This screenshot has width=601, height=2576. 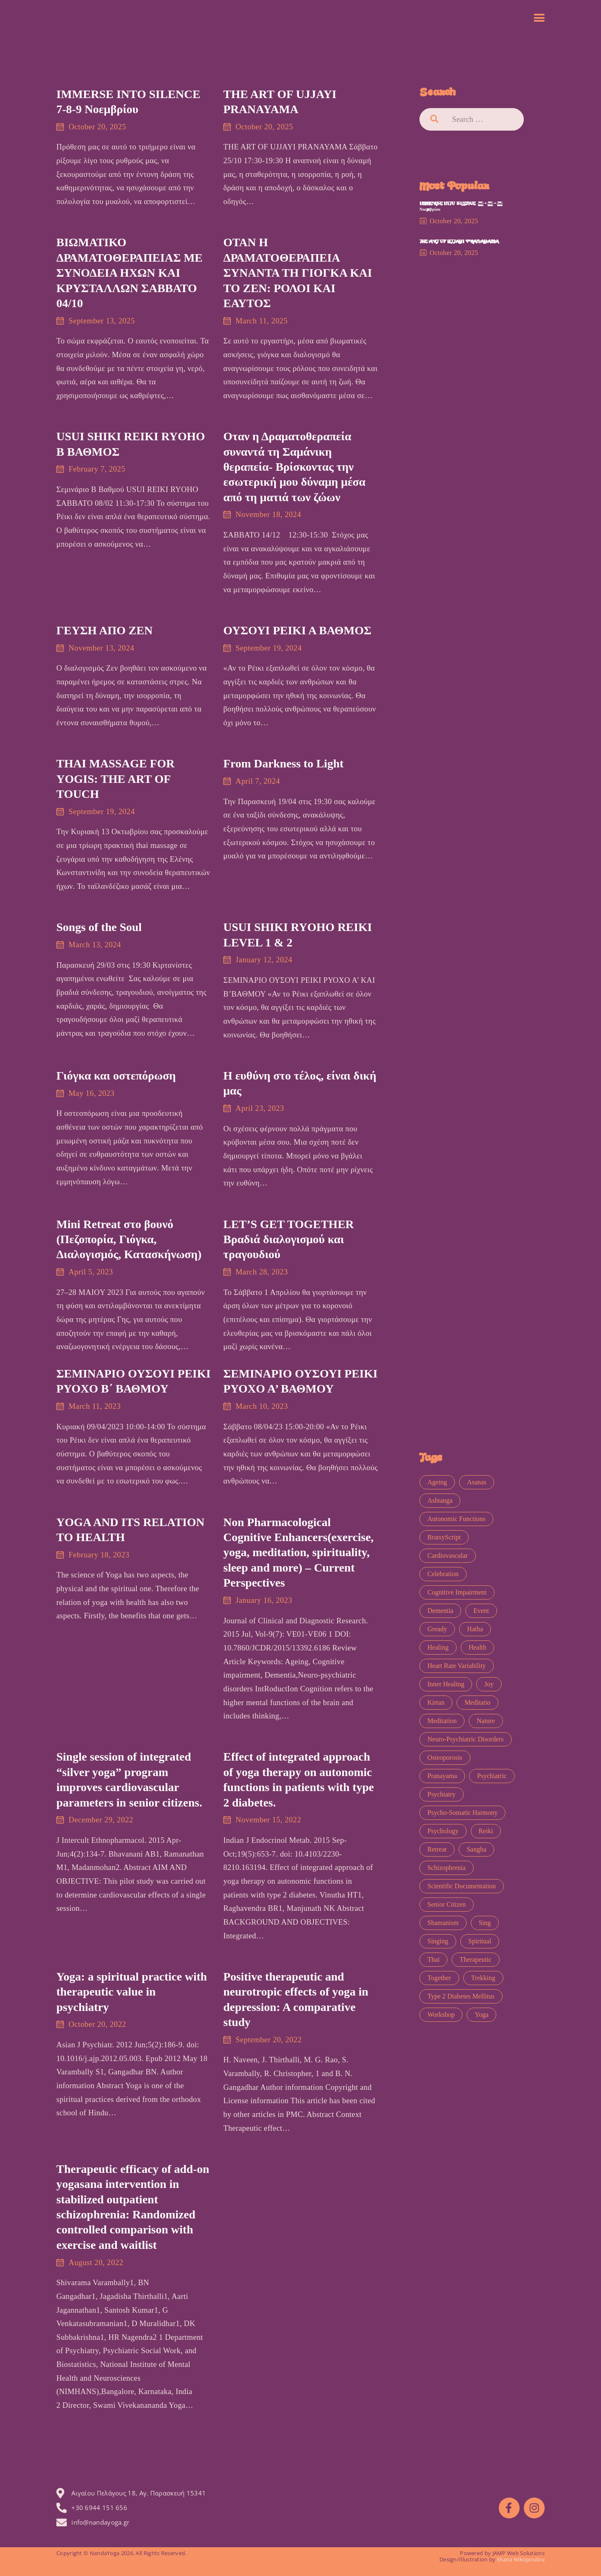 I want to click on sing [sing (1 item)], so click(x=485, y=1922).